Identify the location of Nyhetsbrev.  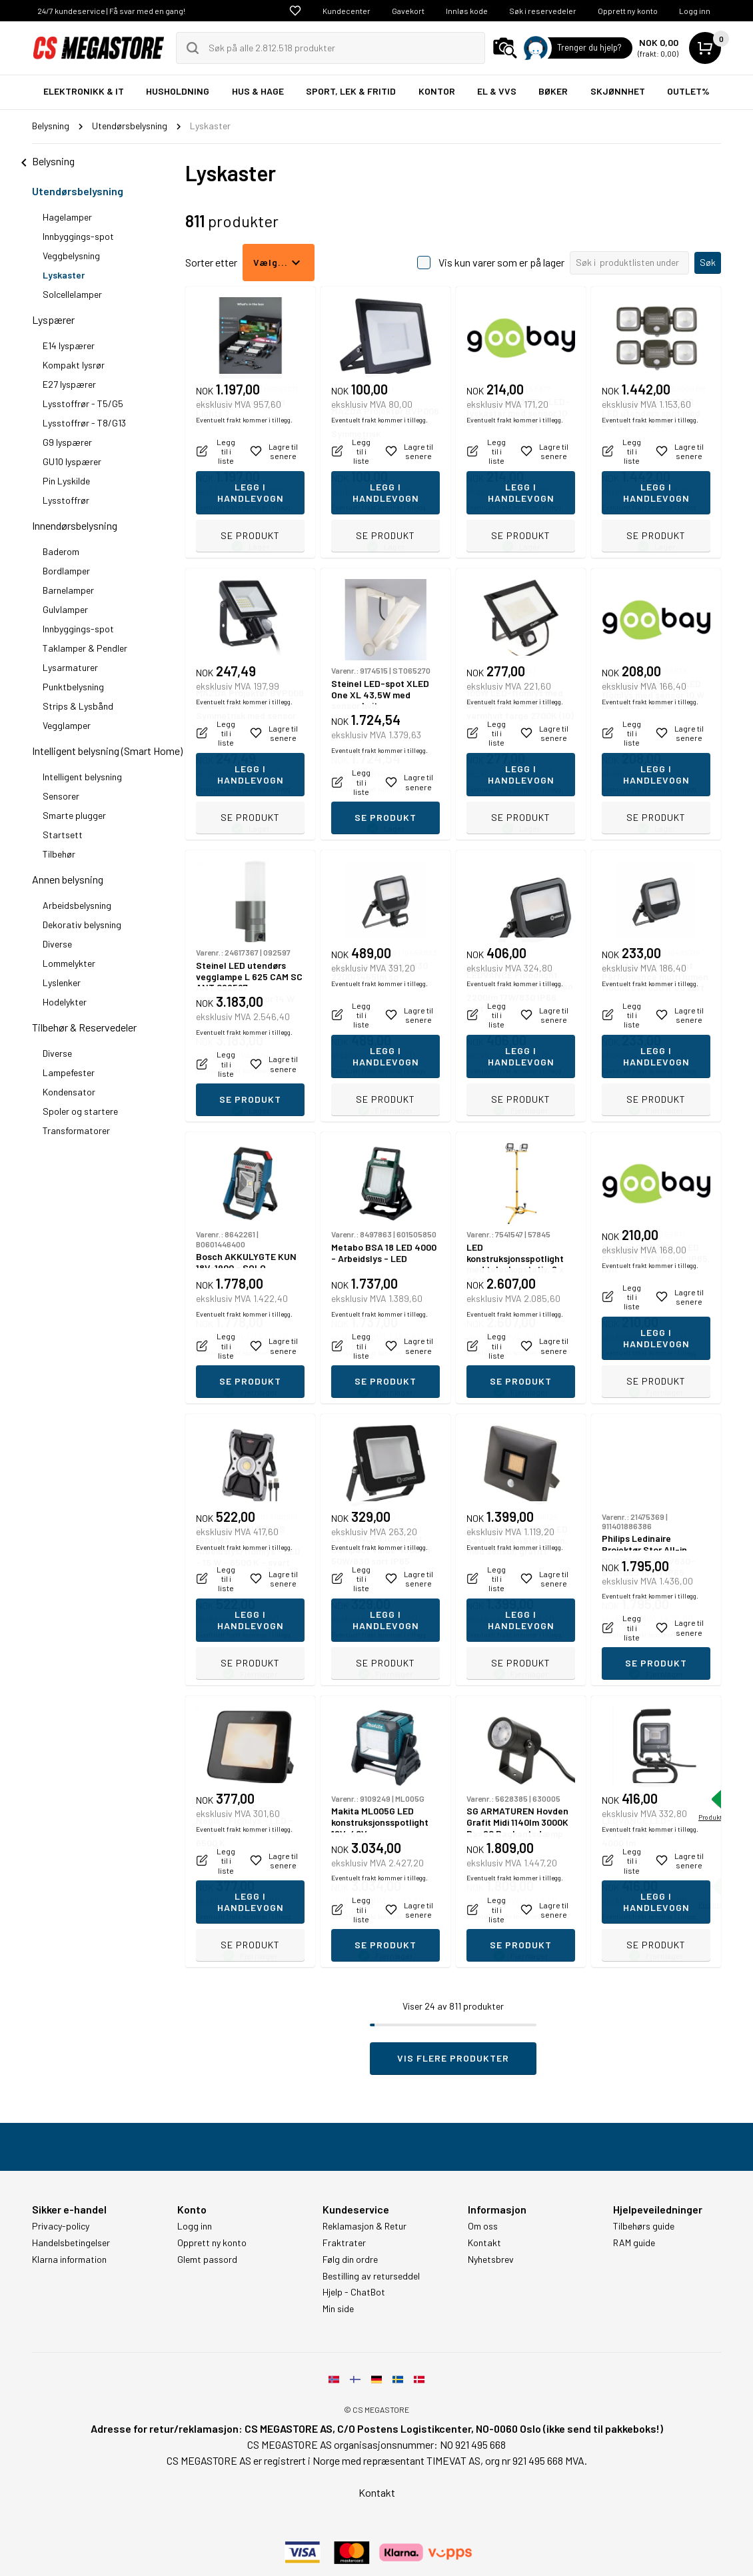
(491, 2259).